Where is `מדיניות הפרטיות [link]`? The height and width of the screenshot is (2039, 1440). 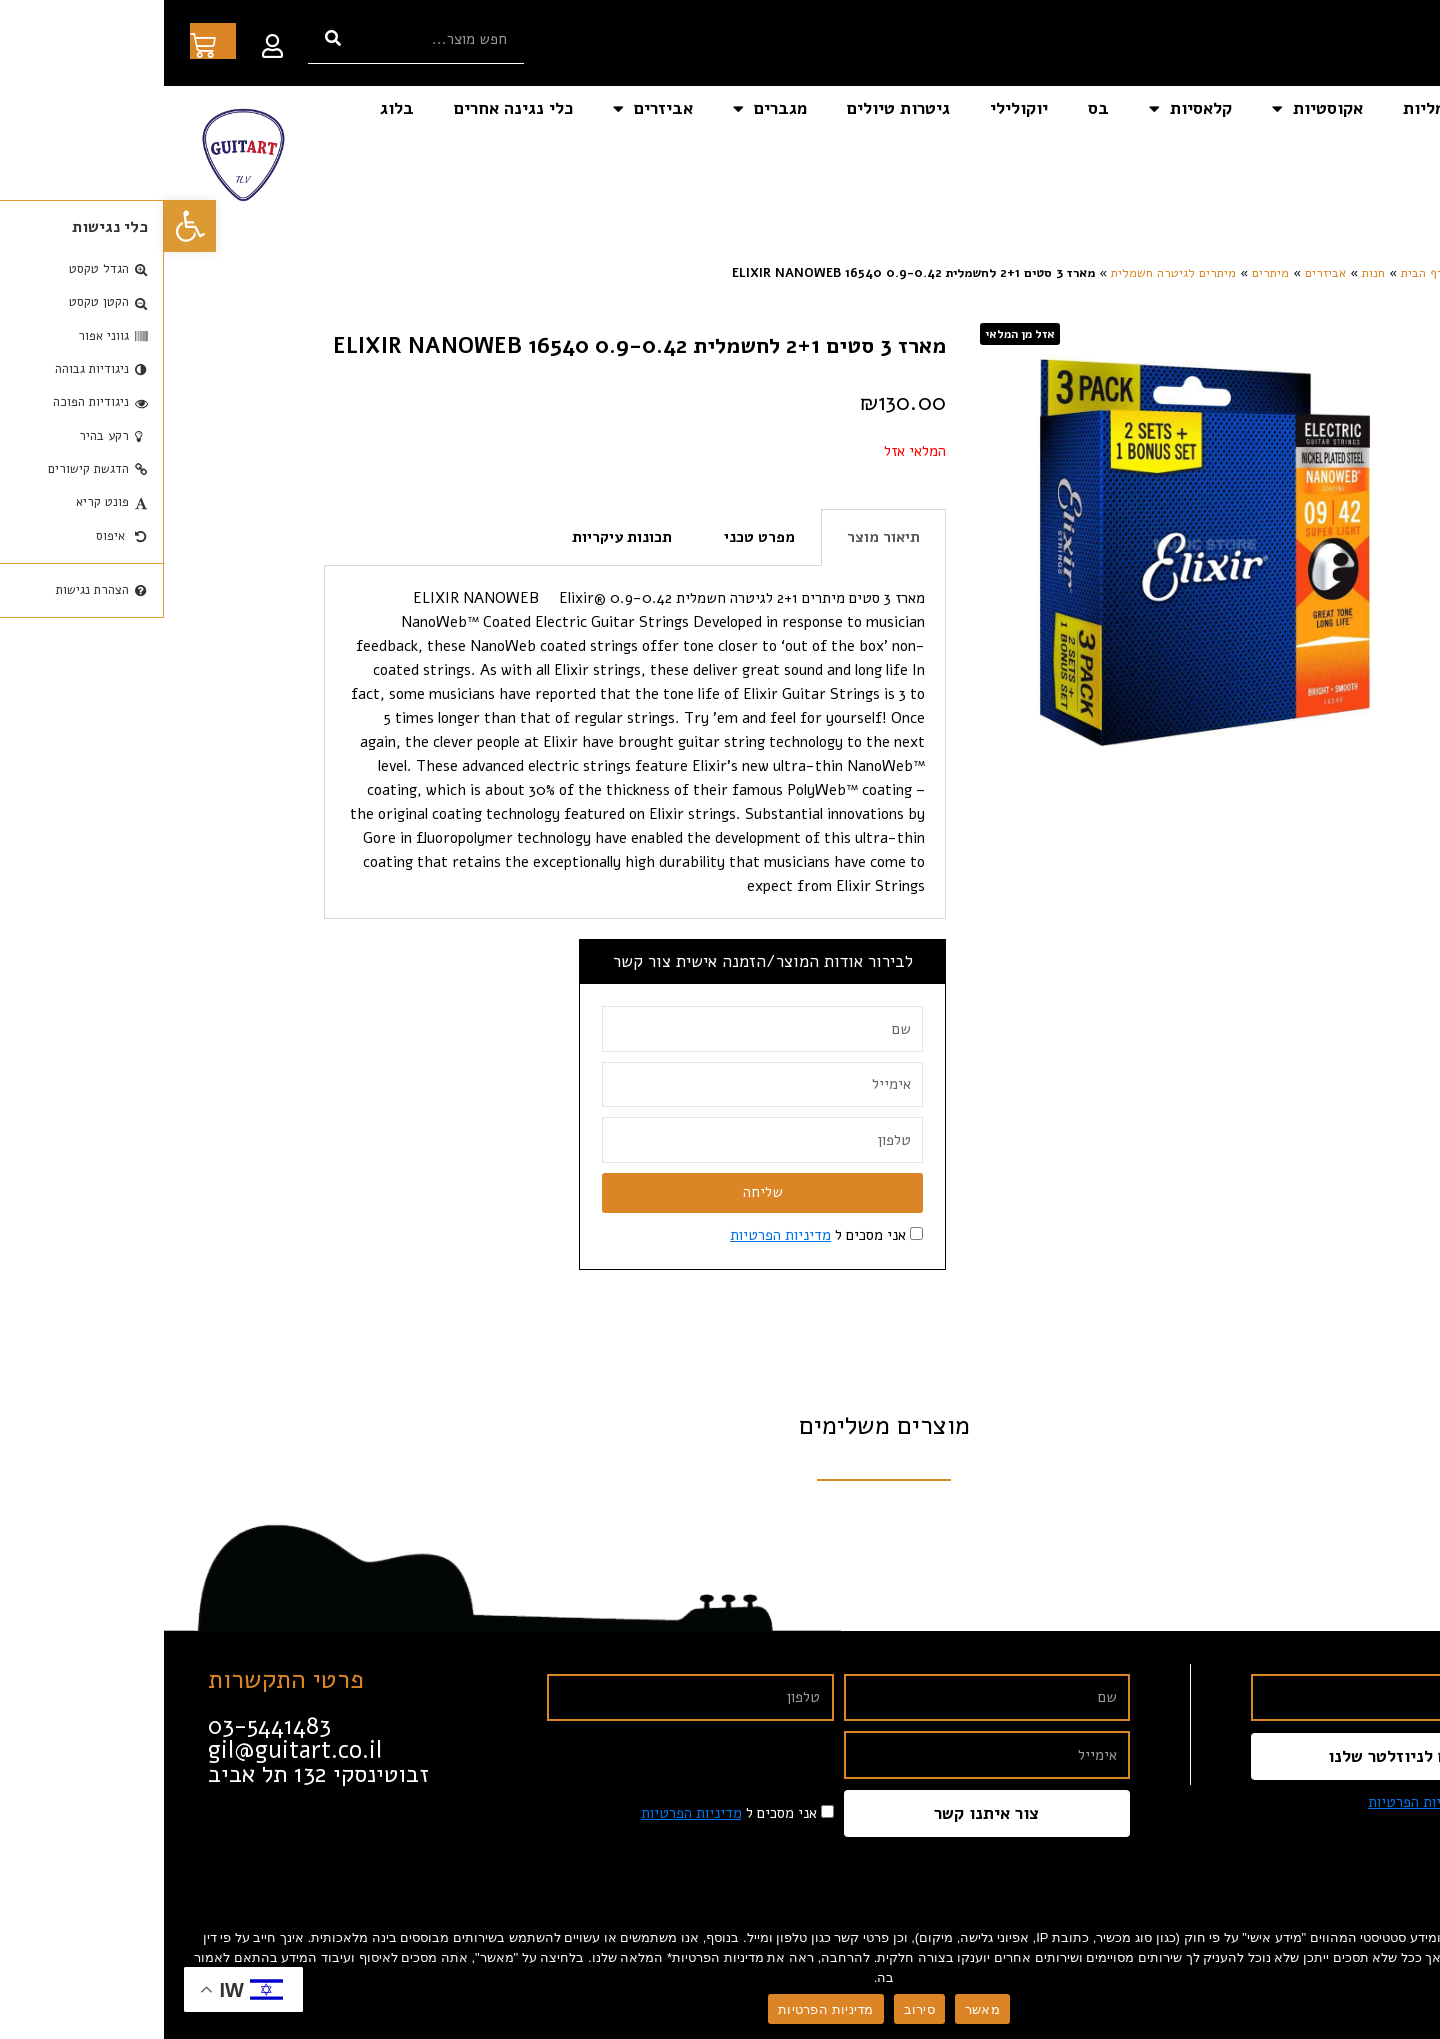 מדיניות הפרטיות [link] is located at coordinates (616, 1235).